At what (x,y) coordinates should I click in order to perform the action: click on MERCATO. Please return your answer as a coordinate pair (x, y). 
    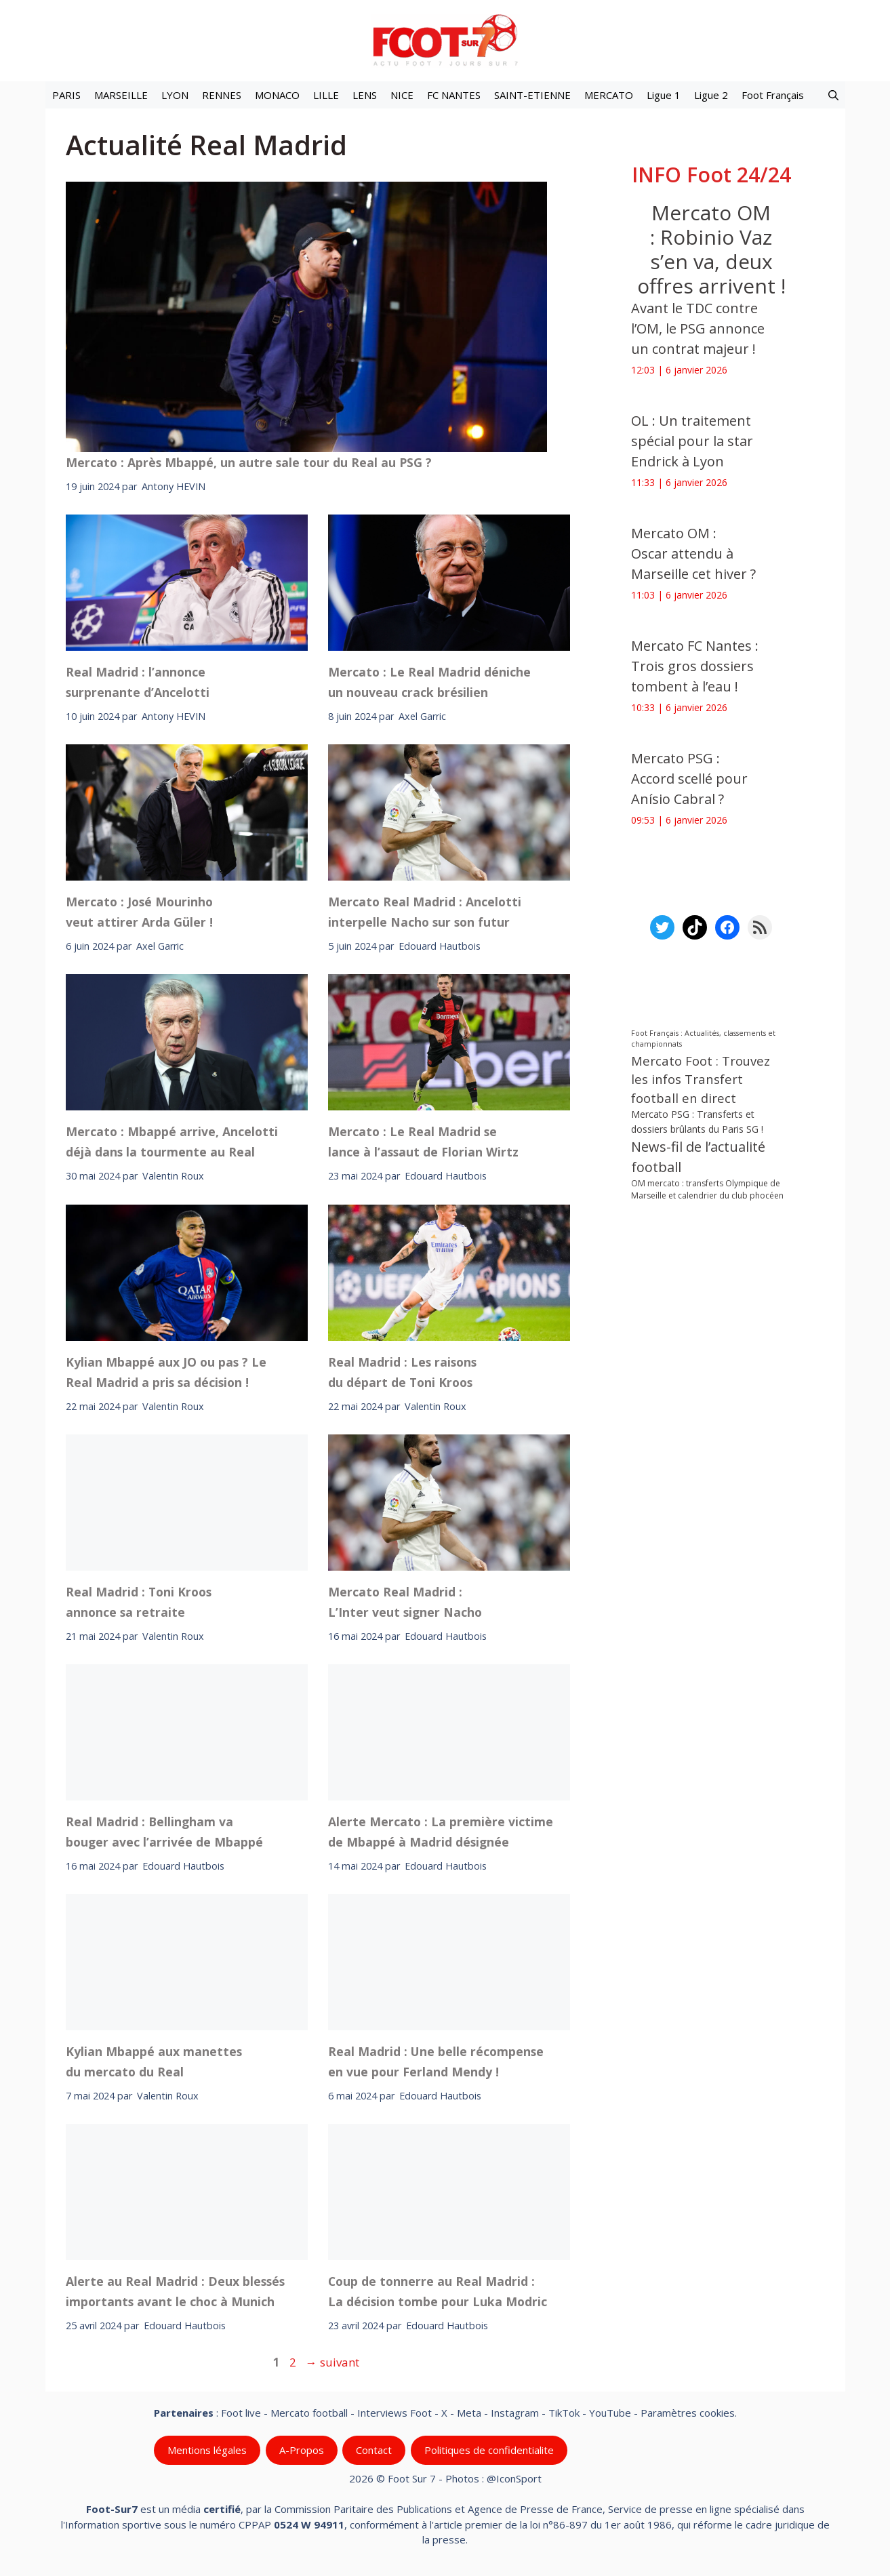
    Looking at the image, I should click on (608, 95).